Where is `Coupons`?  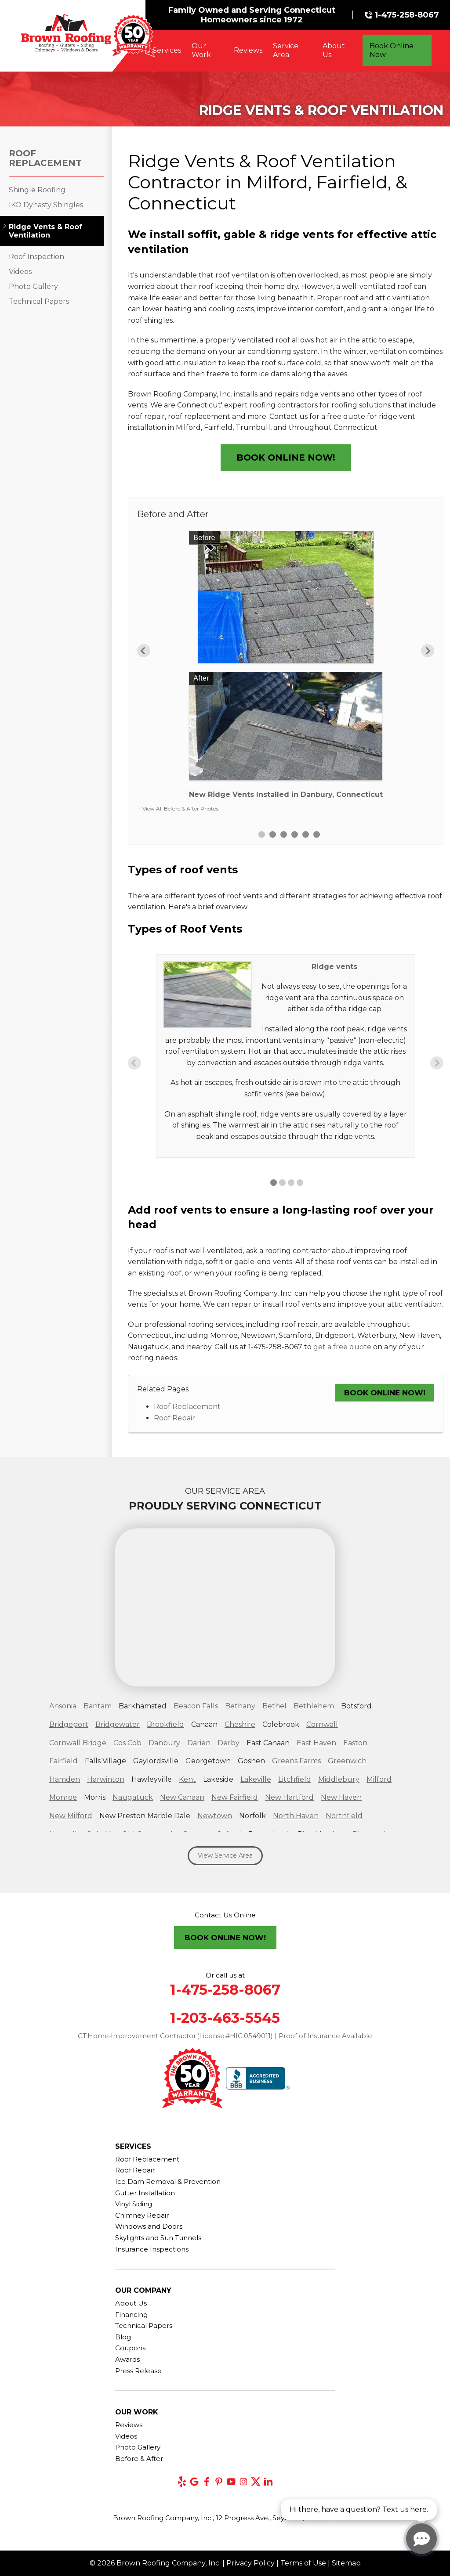
Coupons is located at coordinates (130, 2348).